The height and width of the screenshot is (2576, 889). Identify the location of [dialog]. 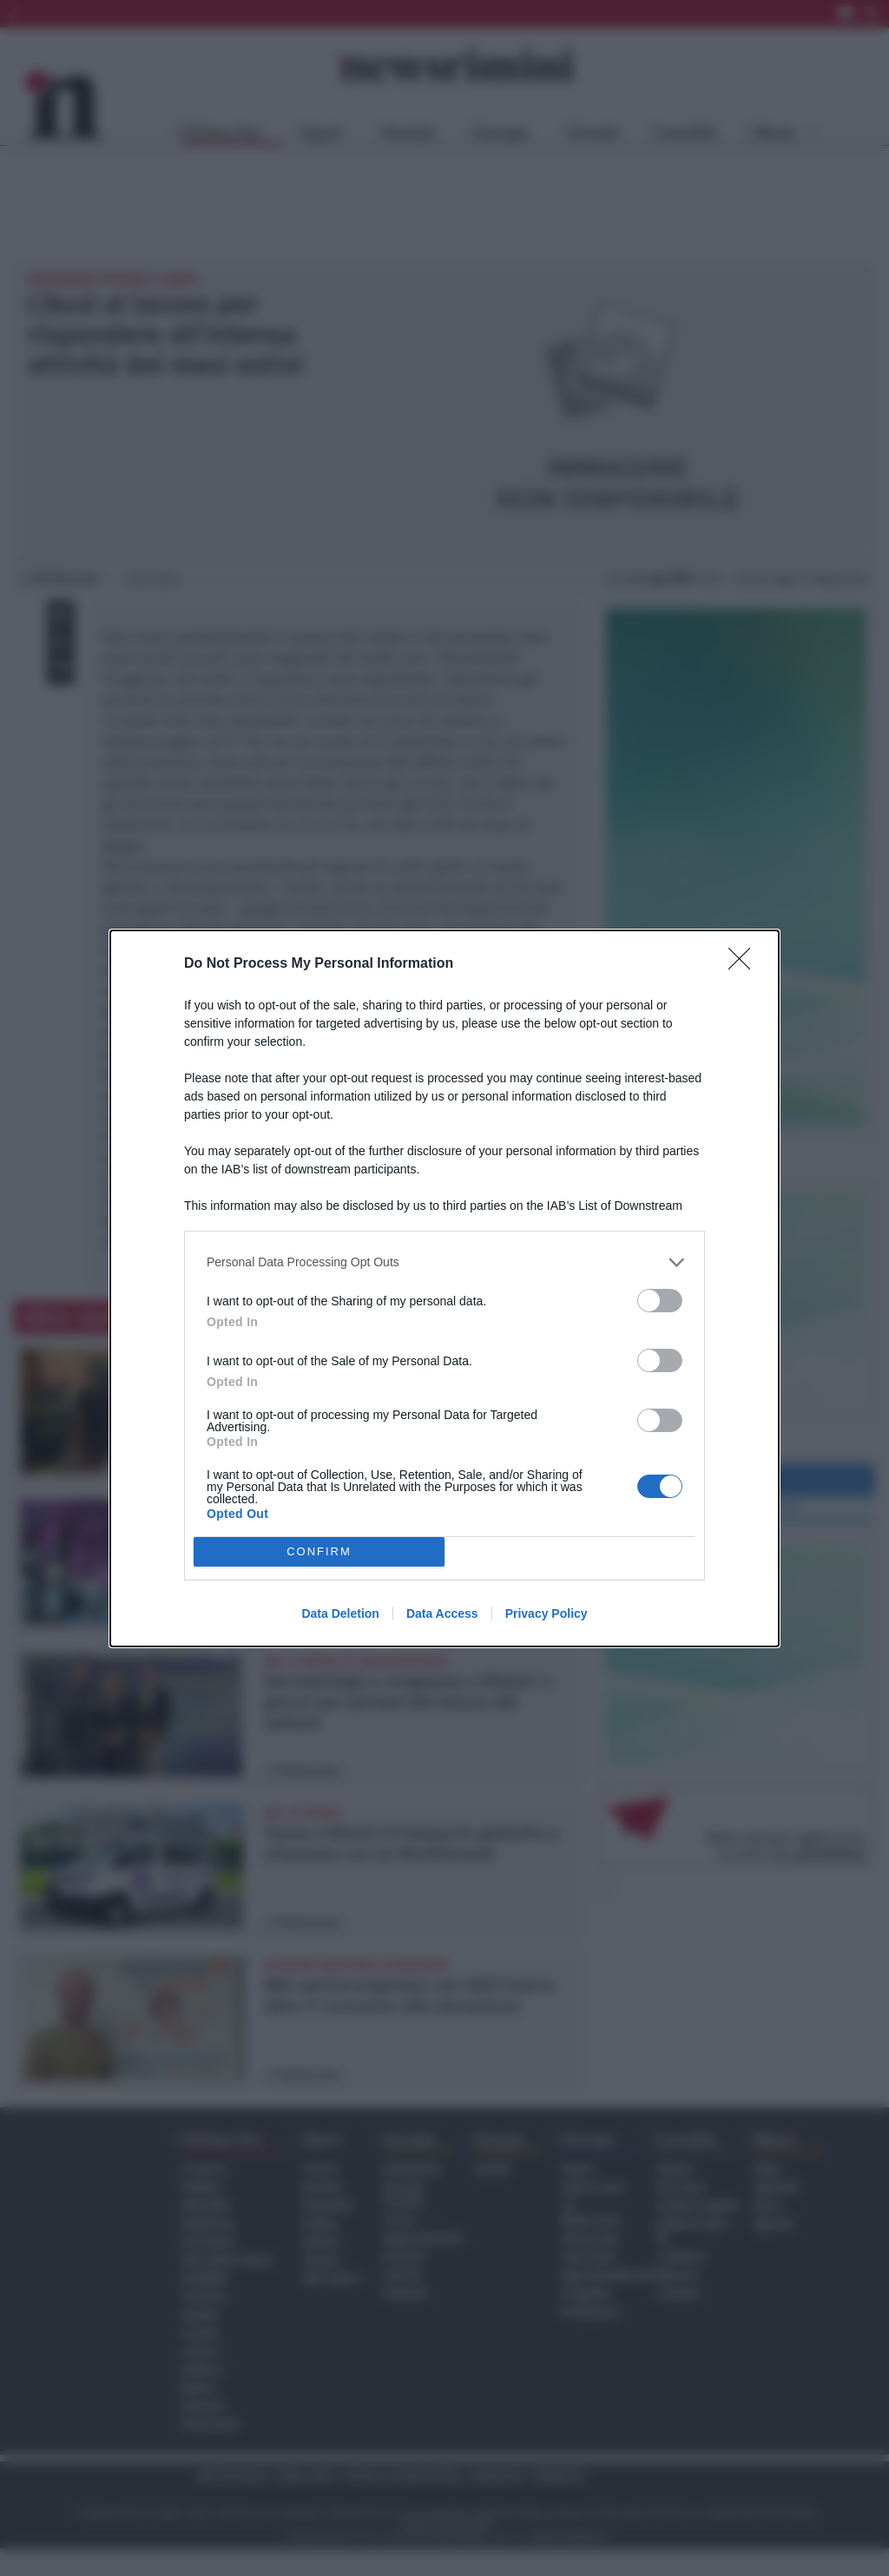
(444, 1288).